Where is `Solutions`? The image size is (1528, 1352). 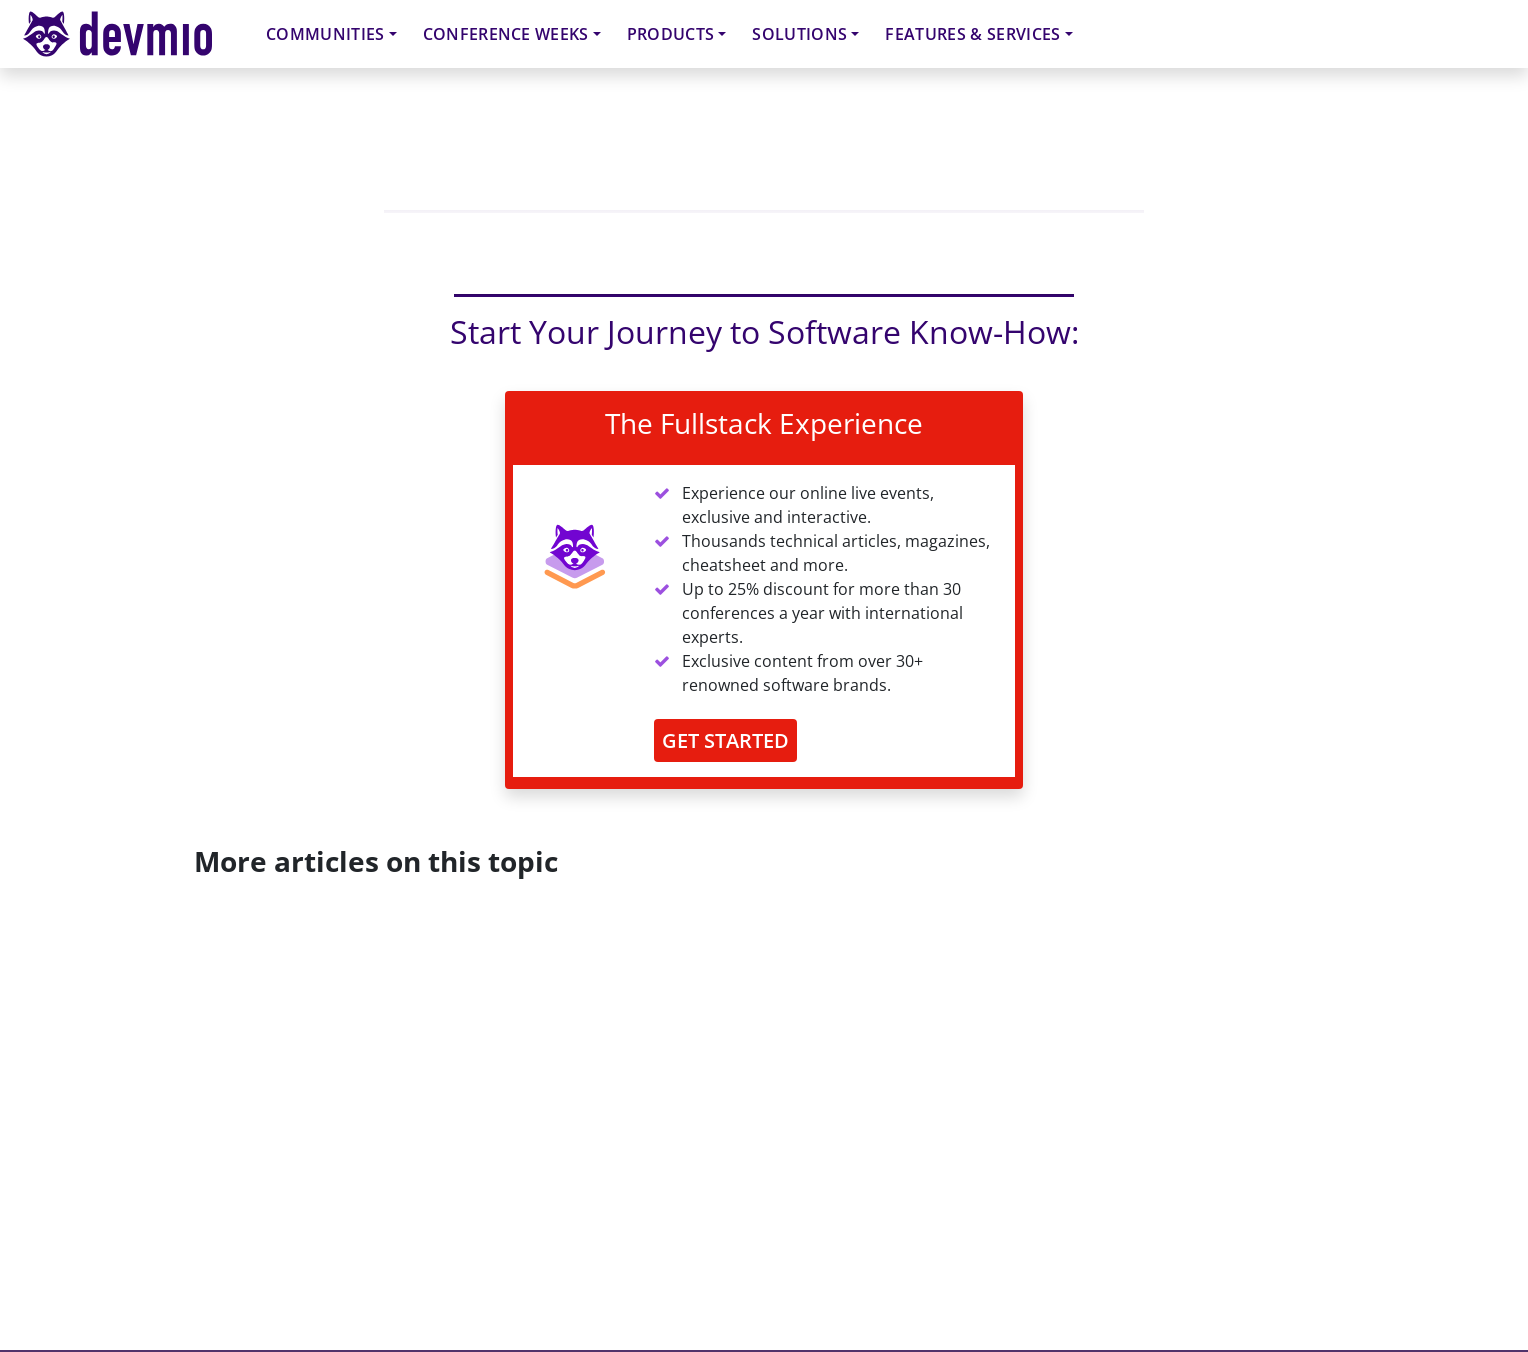 Solutions is located at coordinates (799, 34).